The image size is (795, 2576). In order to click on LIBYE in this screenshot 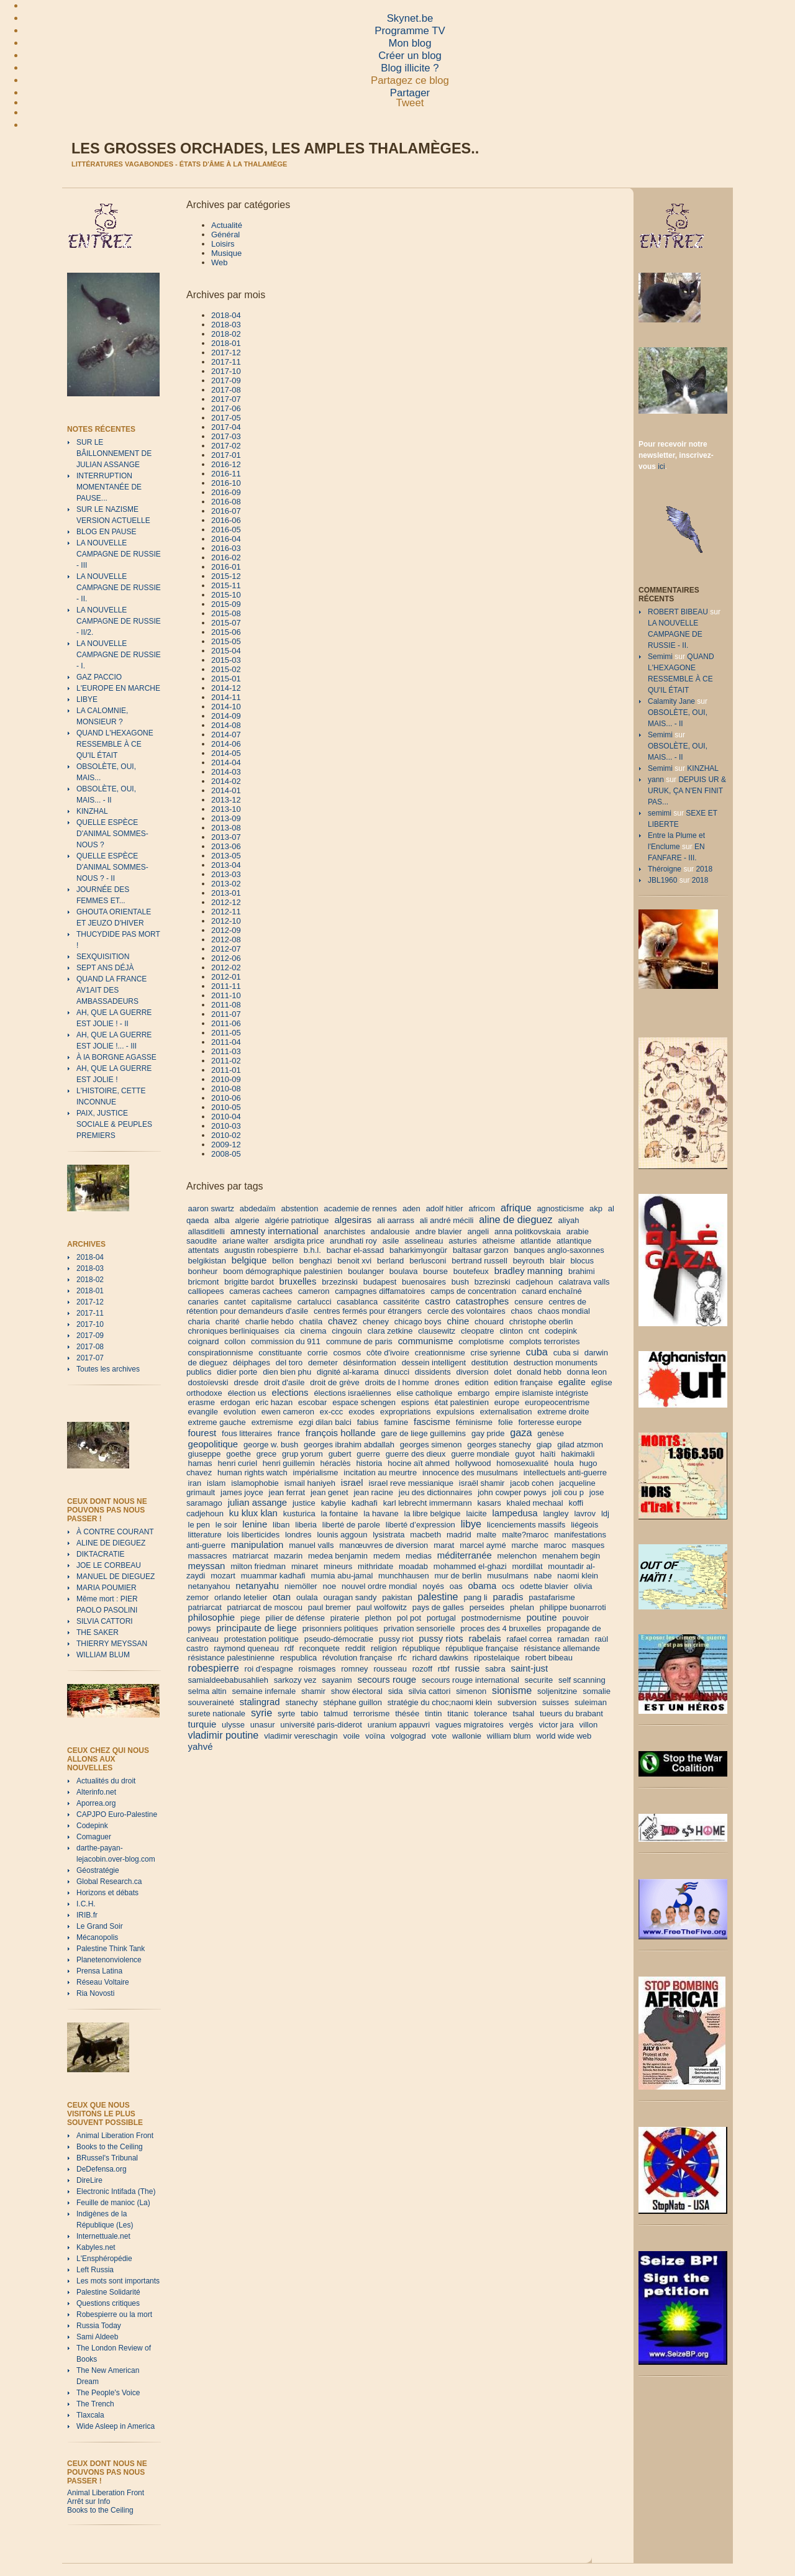, I will do `click(87, 699)`.